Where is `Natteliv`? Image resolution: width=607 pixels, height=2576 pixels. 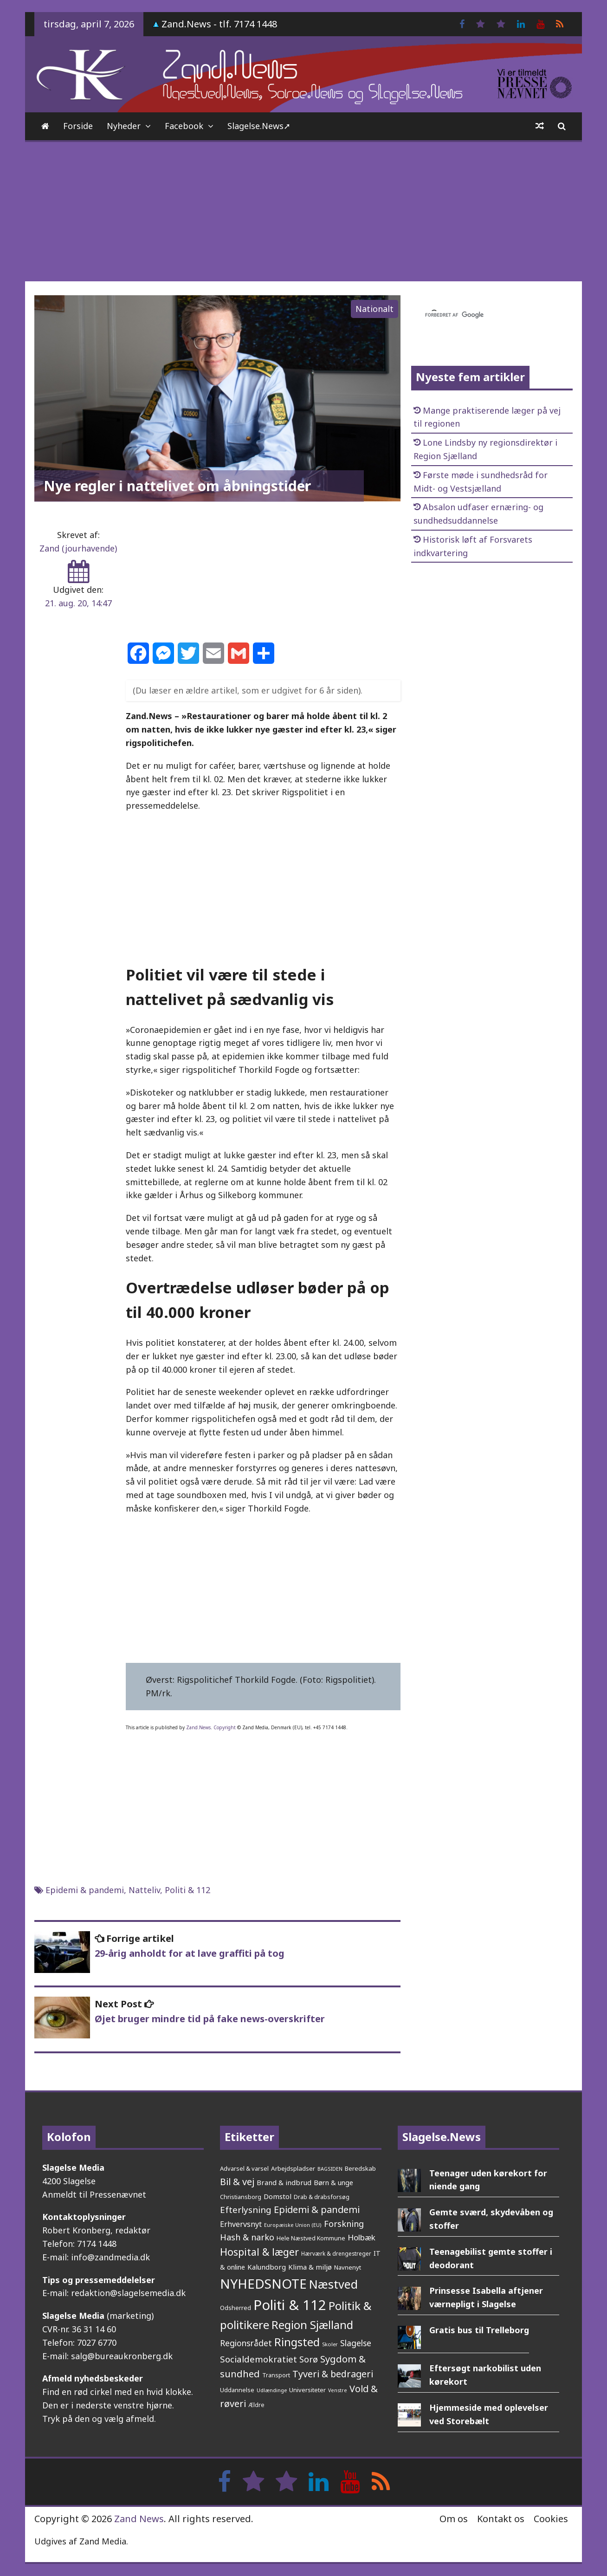
Natteliv is located at coordinates (144, 1889).